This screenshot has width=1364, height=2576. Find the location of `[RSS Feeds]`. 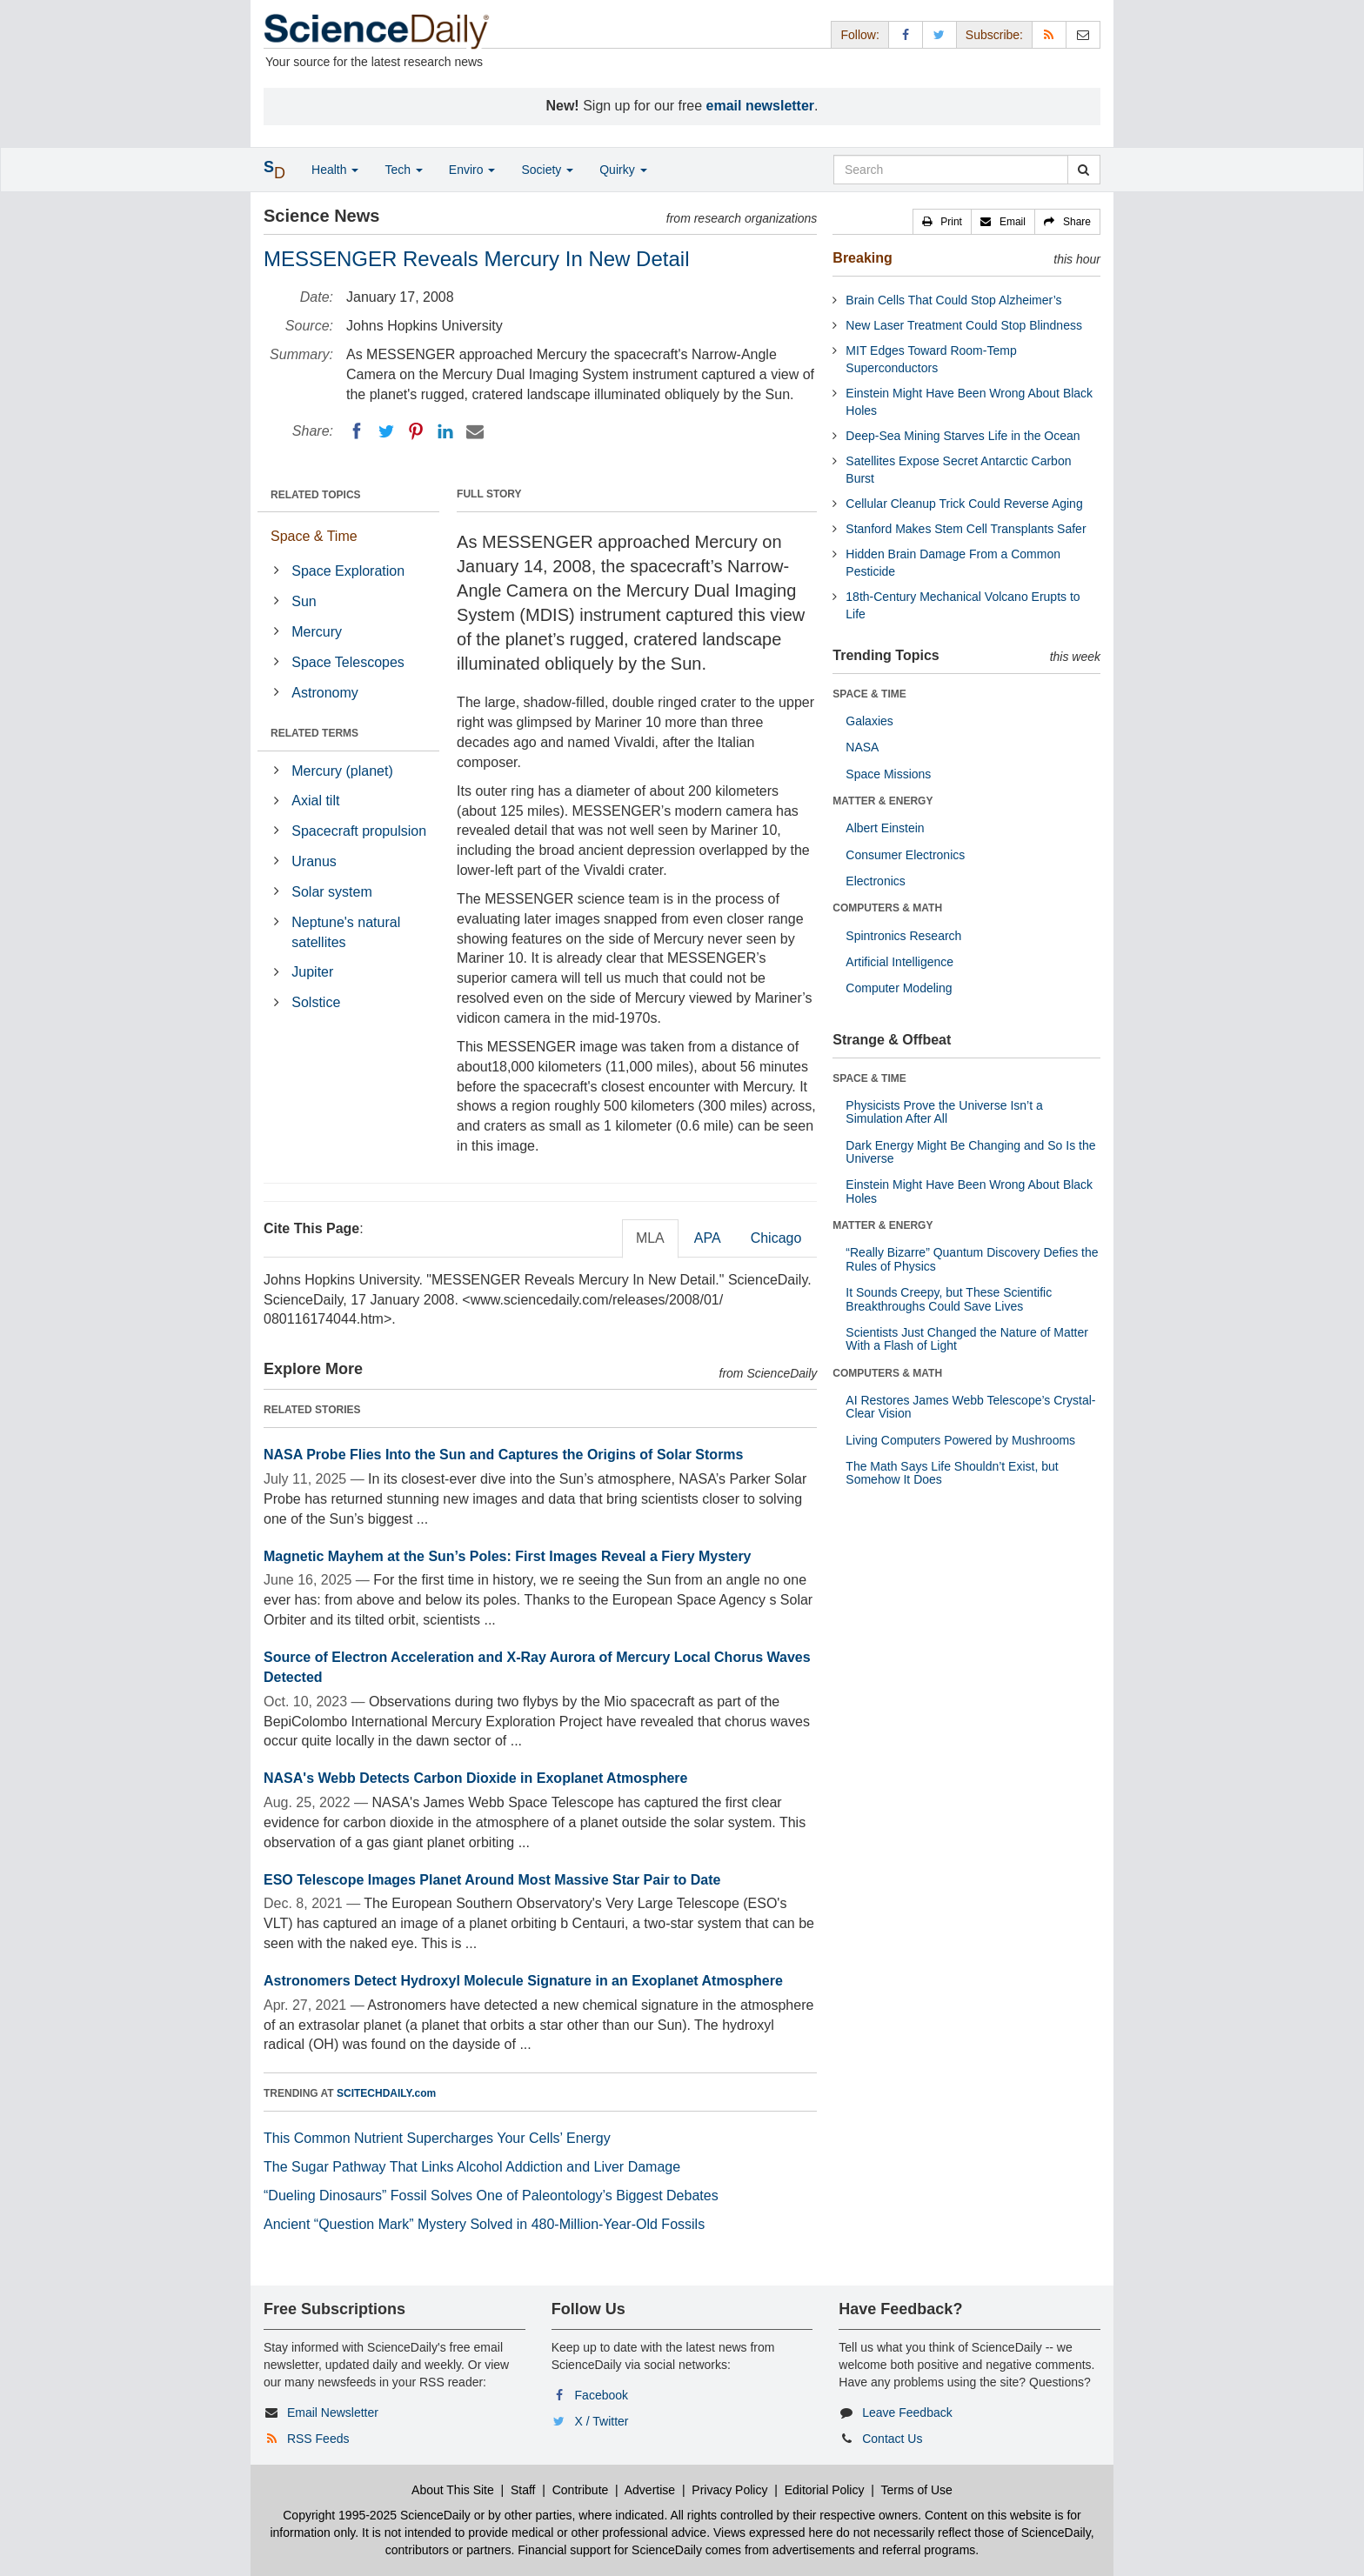

[RSS Feeds] is located at coordinates (1049, 34).